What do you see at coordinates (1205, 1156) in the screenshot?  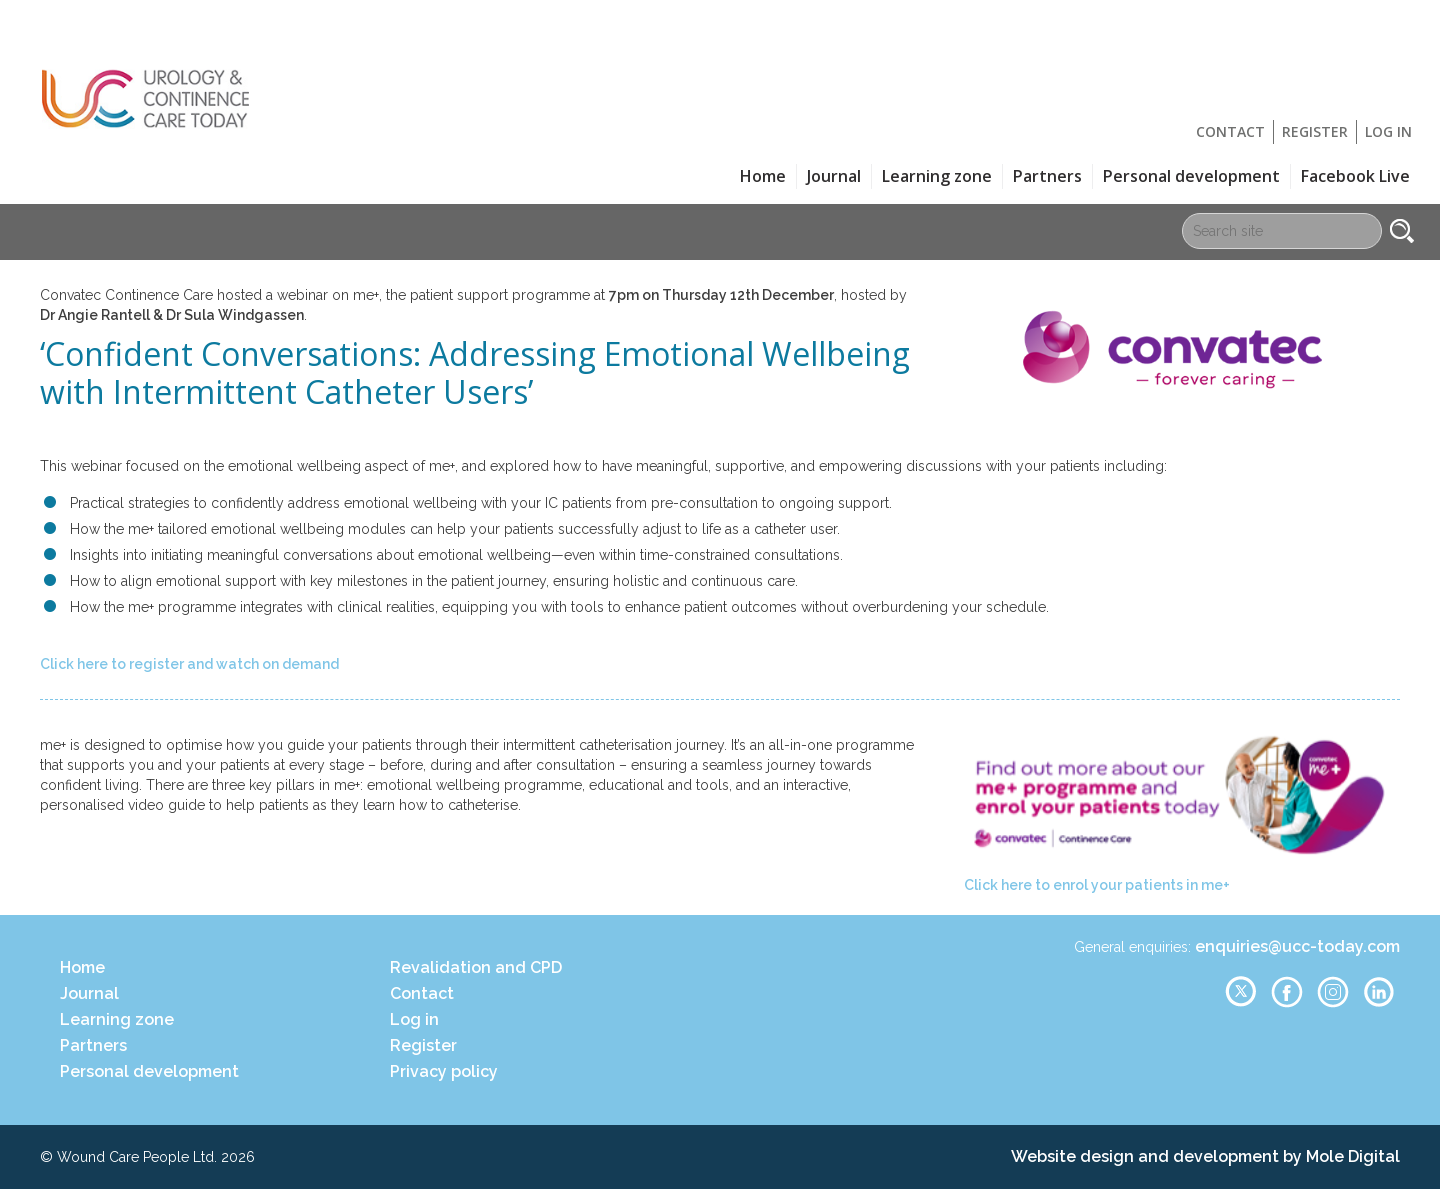 I see `Website design and development by Mole Digital` at bounding box center [1205, 1156].